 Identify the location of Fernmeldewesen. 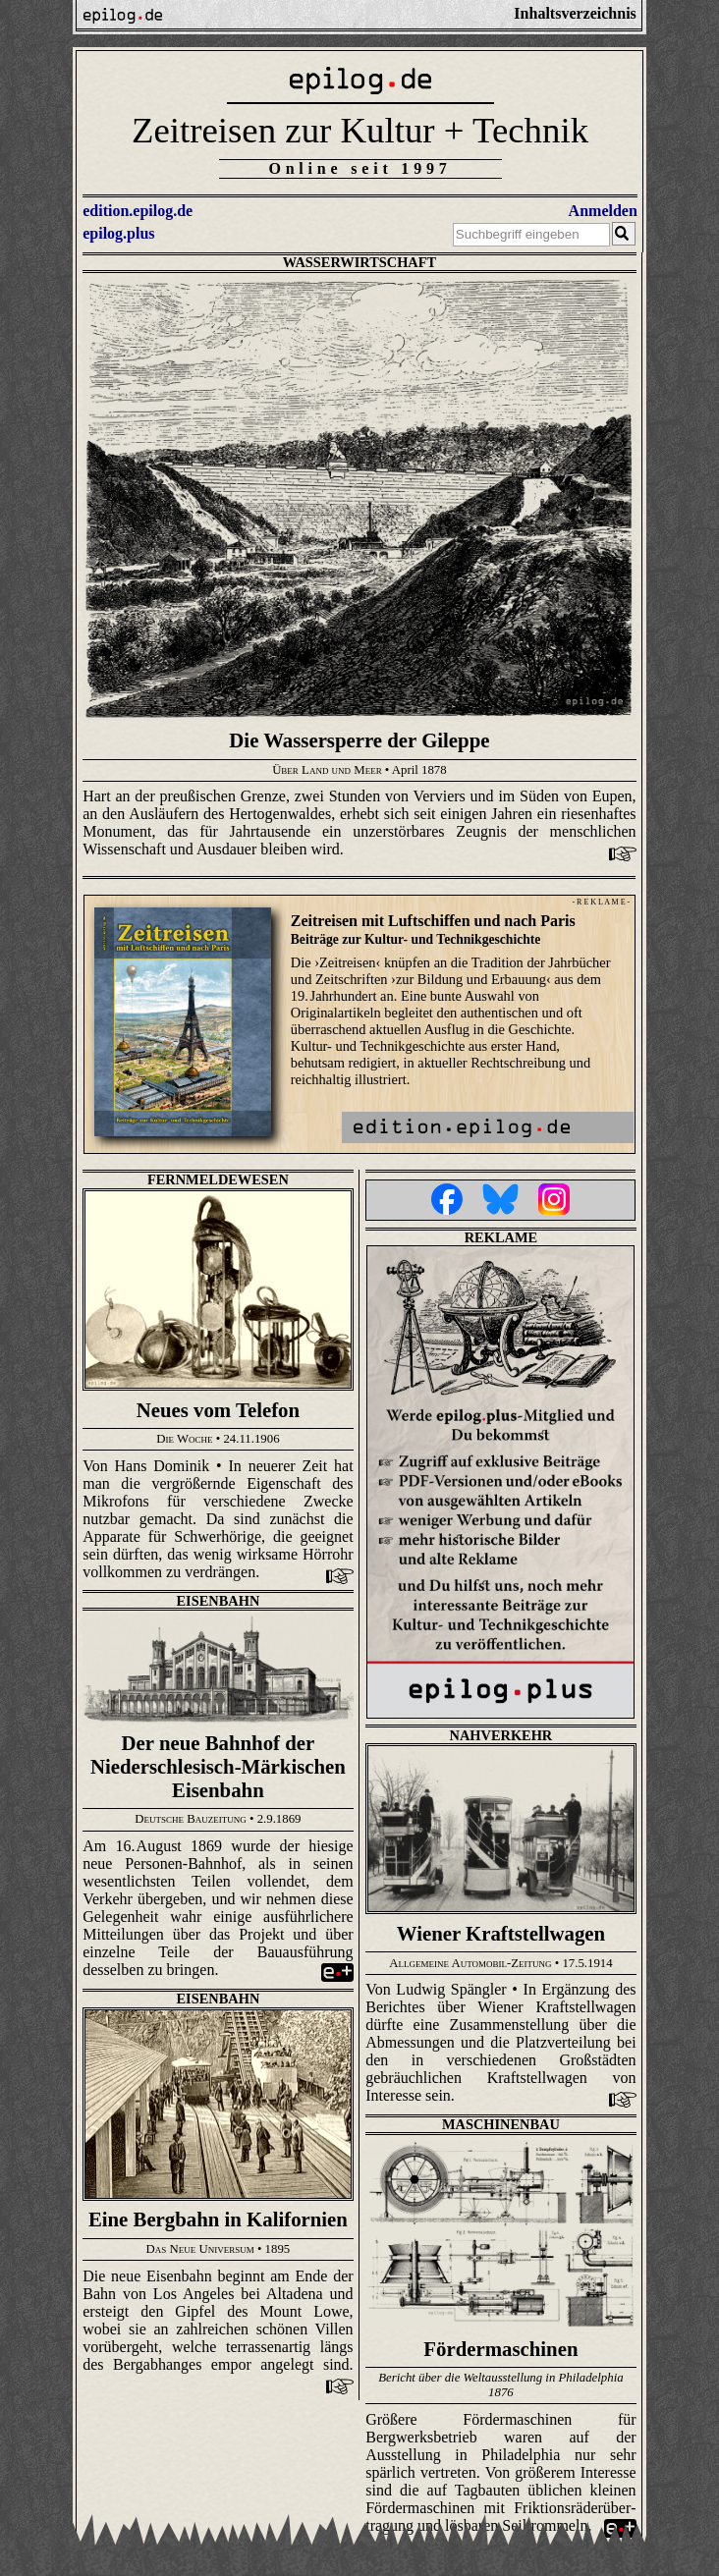
(218, 1179).